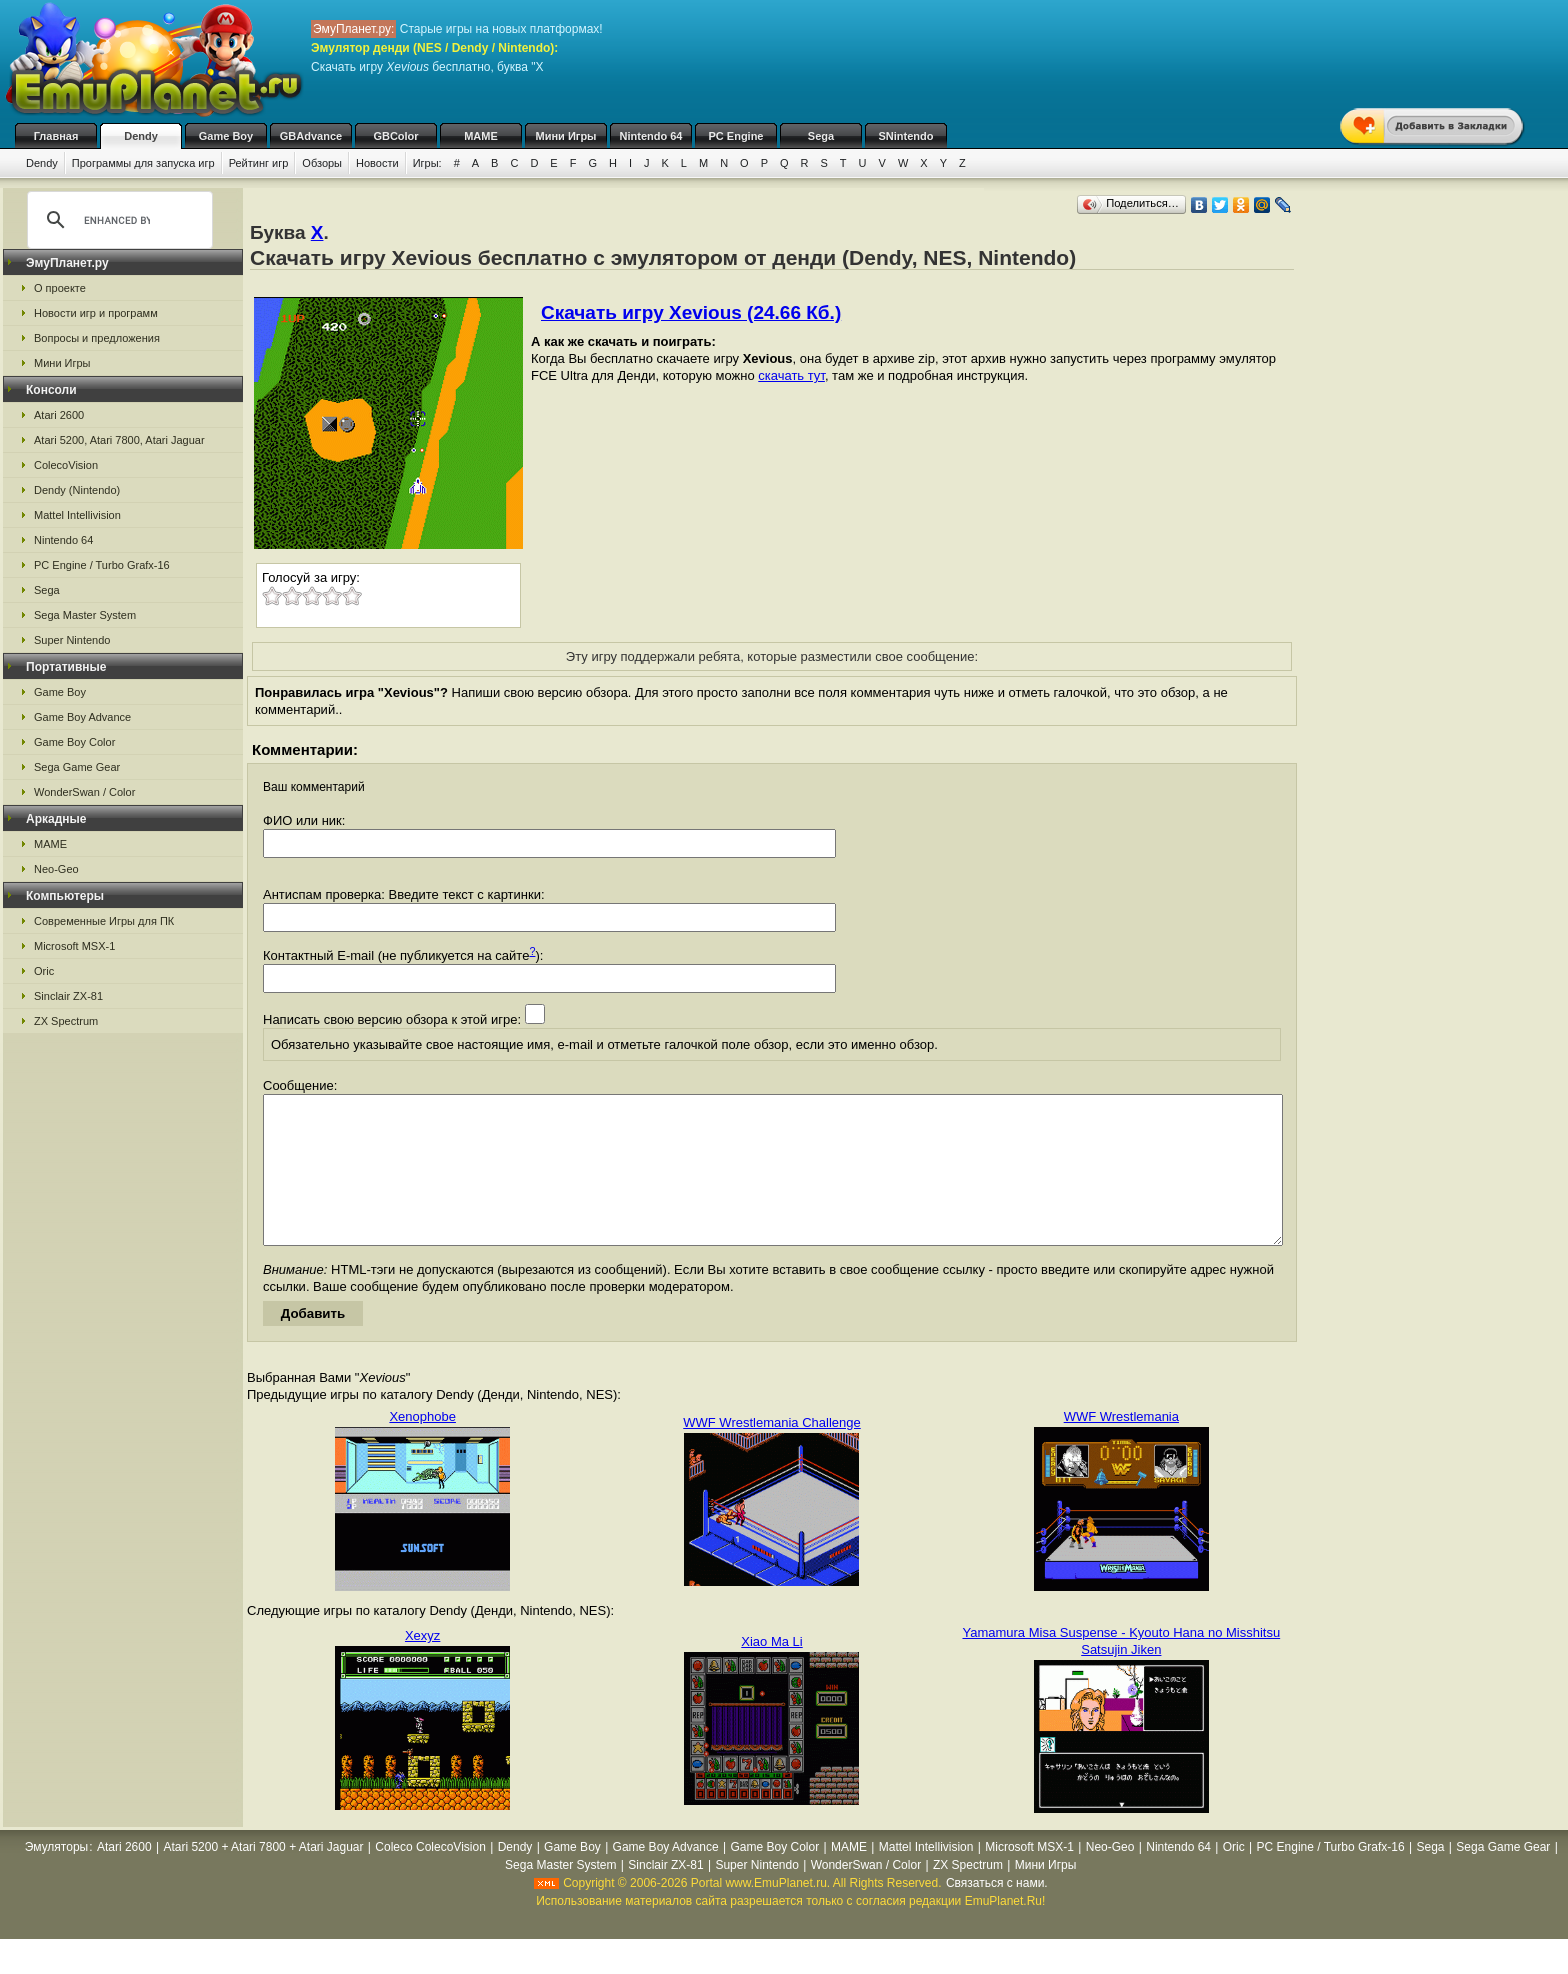  What do you see at coordinates (74, 742) in the screenshot?
I see `Game Boy Color` at bounding box center [74, 742].